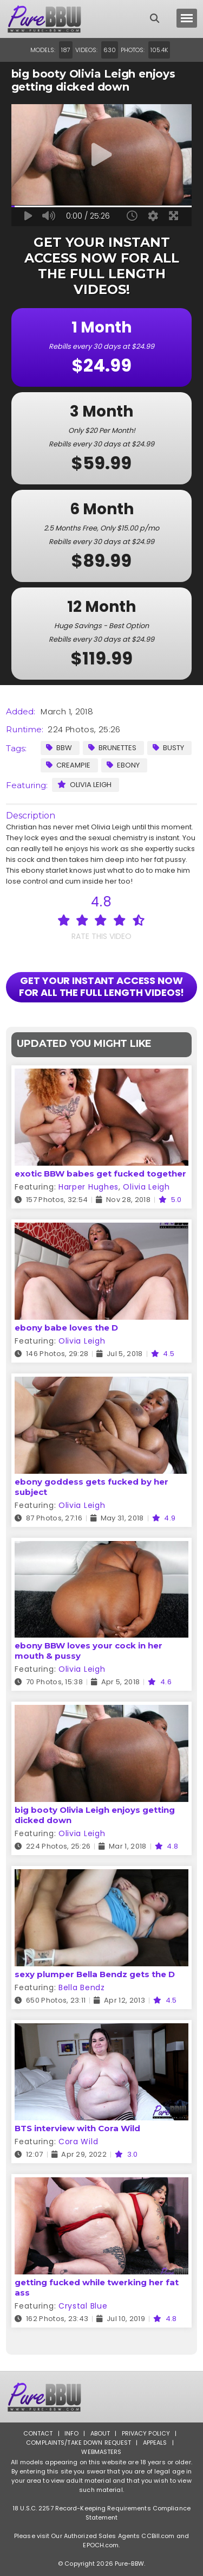  I want to click on BBW, so click(59, 748).